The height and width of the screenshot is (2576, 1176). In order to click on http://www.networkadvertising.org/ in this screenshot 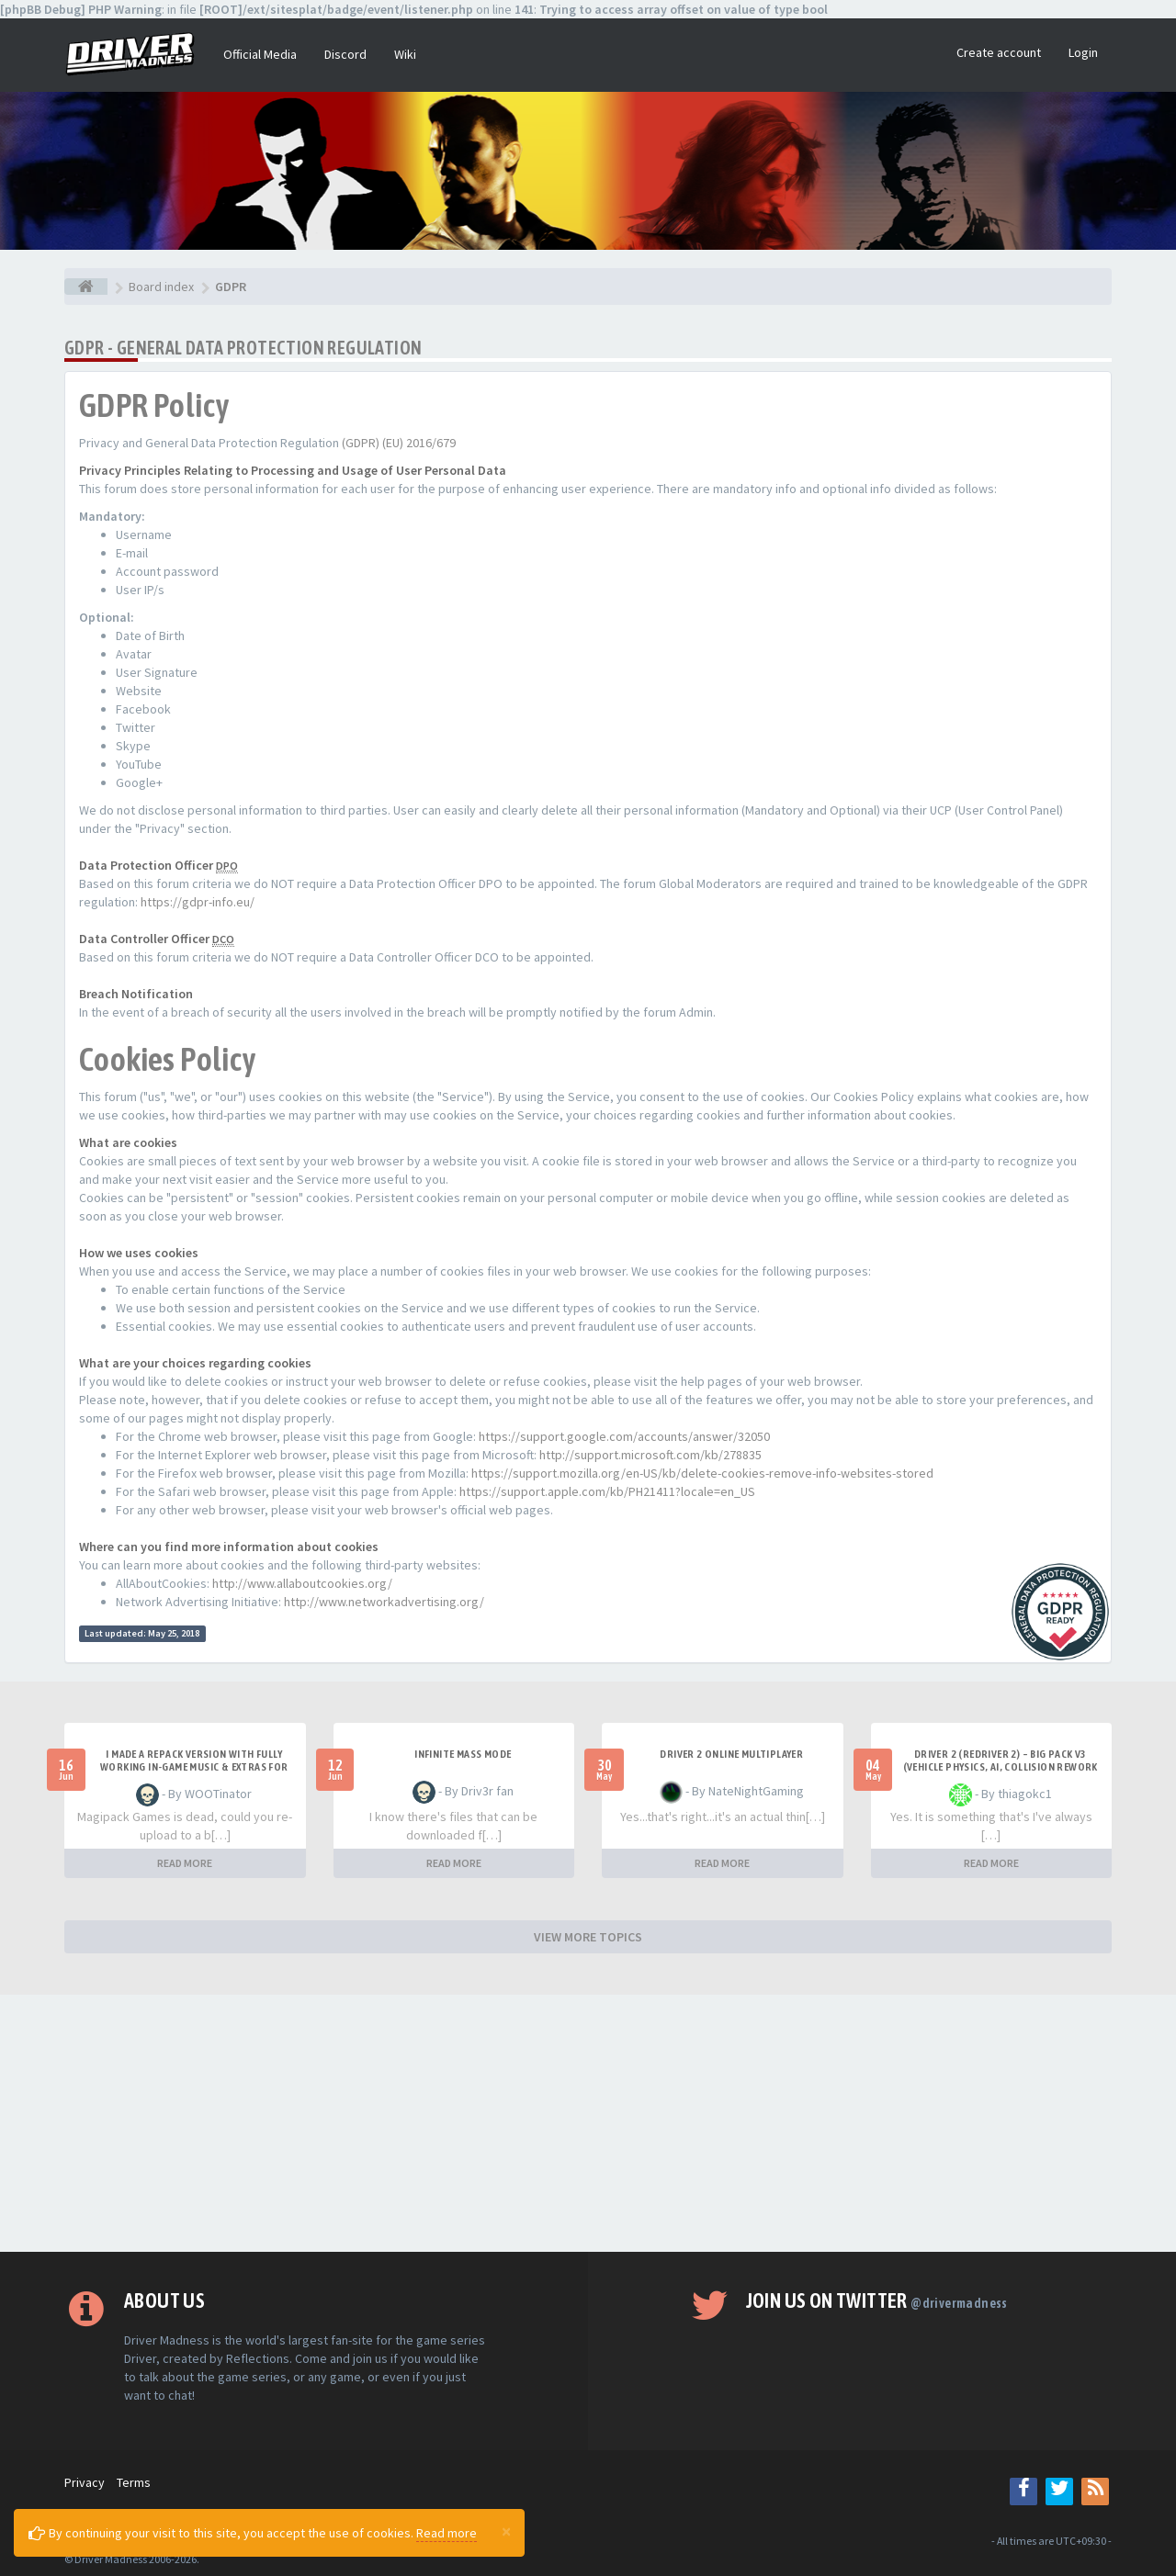, I will do `click(384, 1601)`.